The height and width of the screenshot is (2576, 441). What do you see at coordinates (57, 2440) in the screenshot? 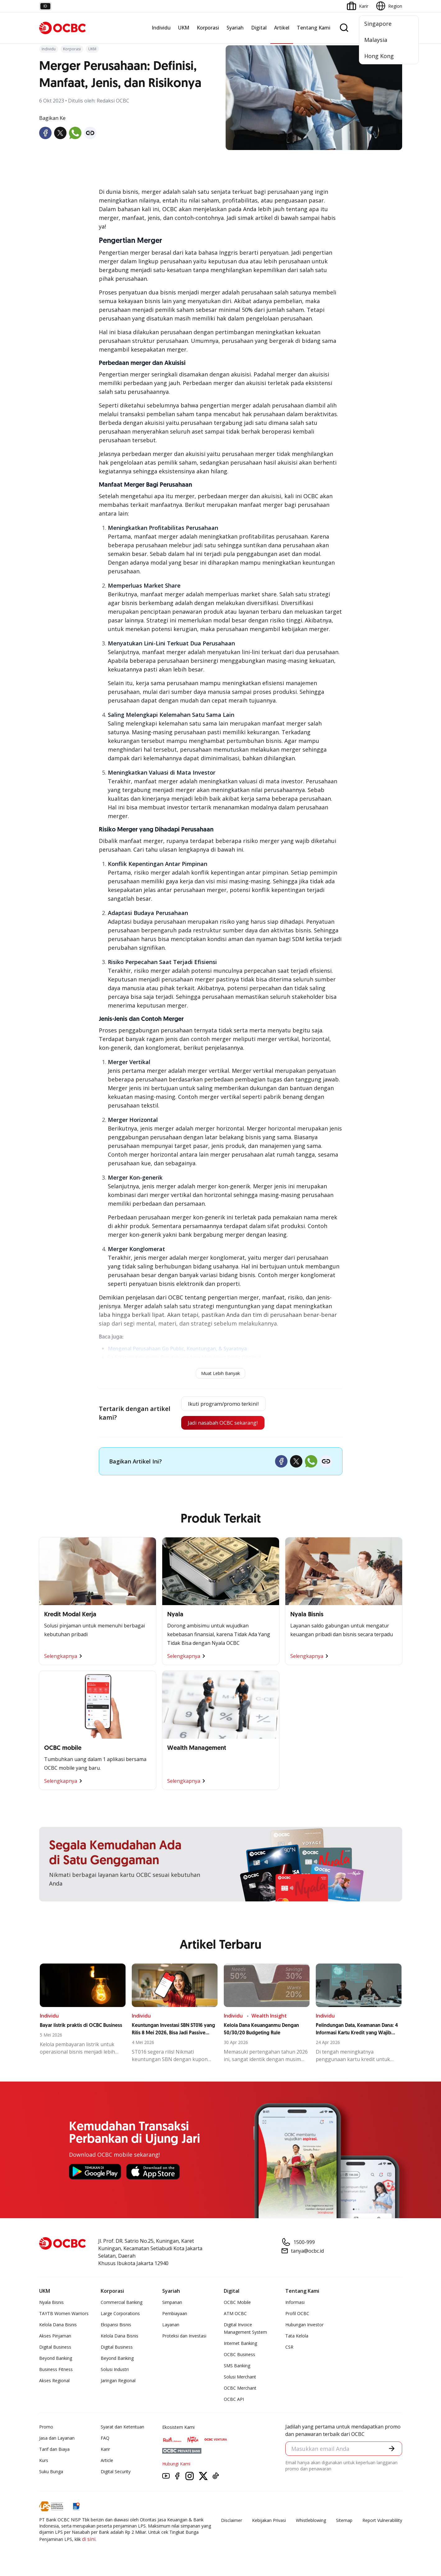
I see `Jasa dan Layanan` at bounding box center [57, 2440].